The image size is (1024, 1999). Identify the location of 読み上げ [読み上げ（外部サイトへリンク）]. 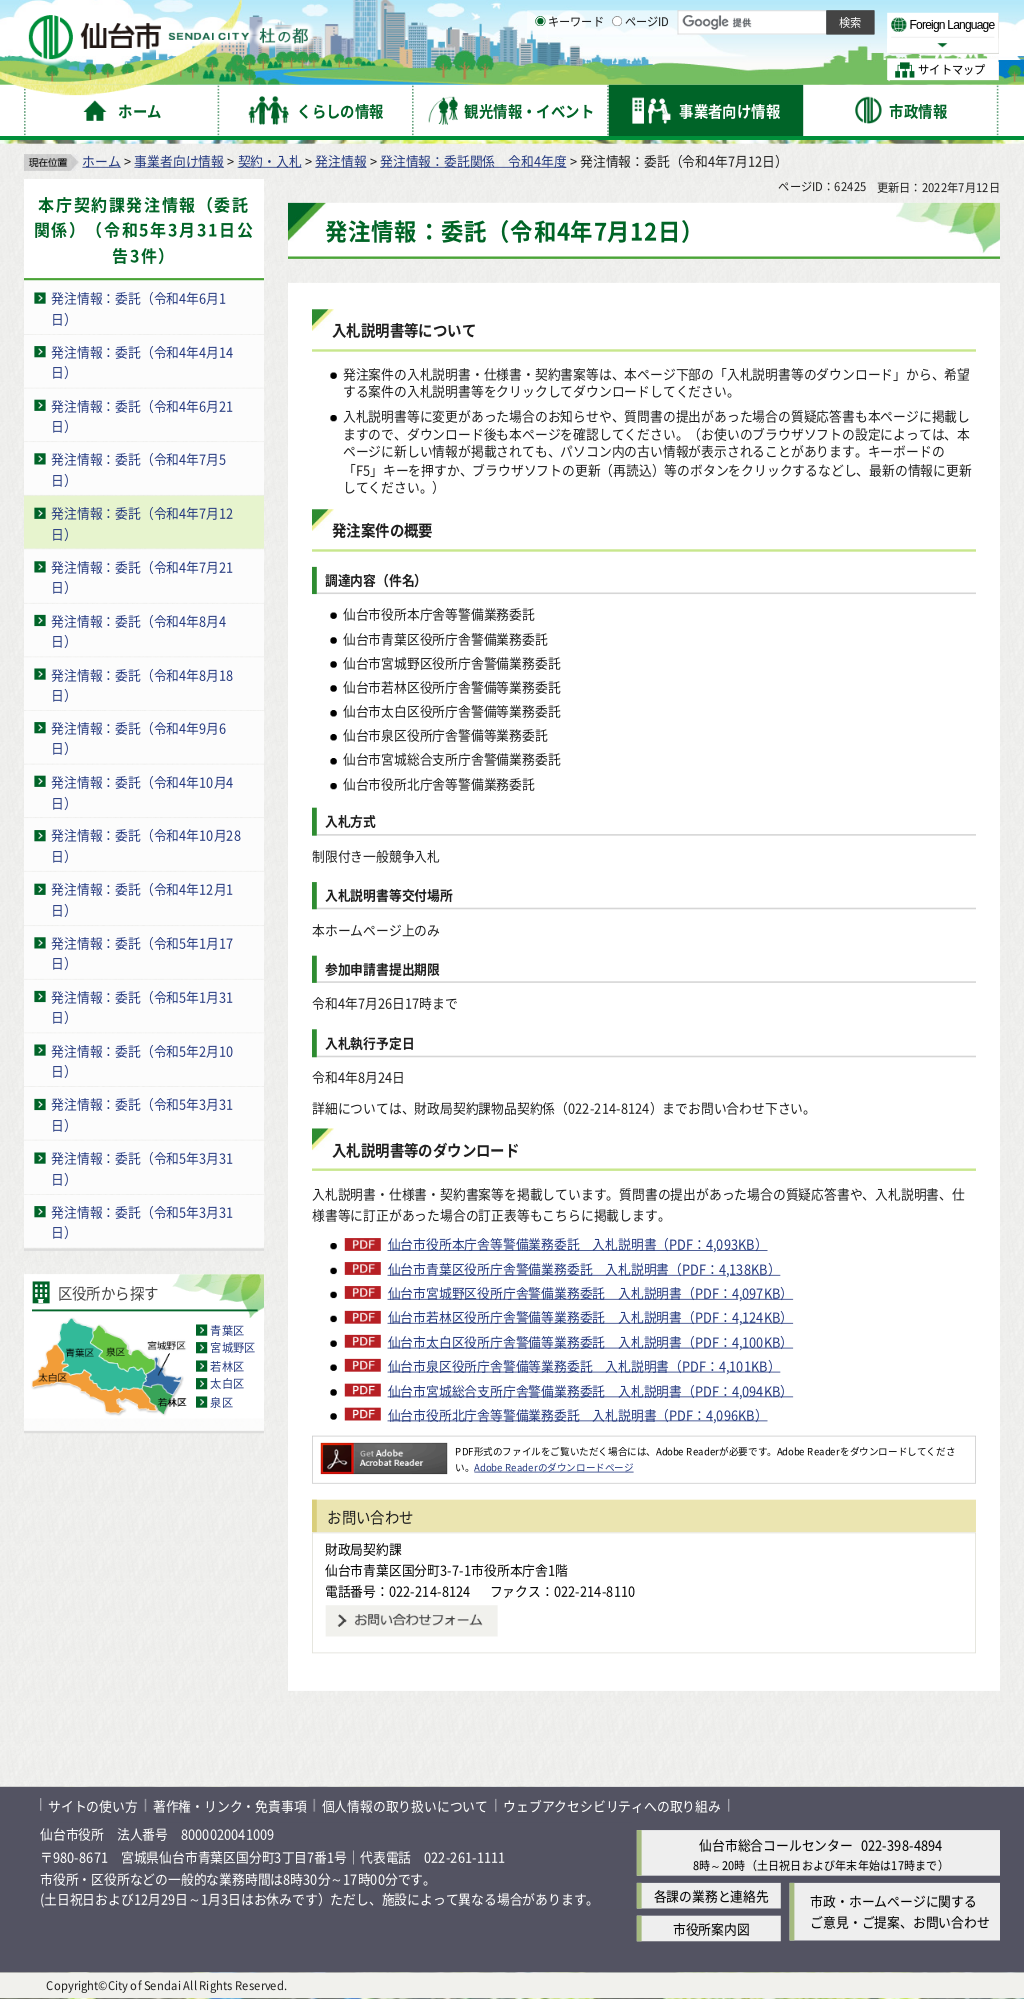
(657, 20).